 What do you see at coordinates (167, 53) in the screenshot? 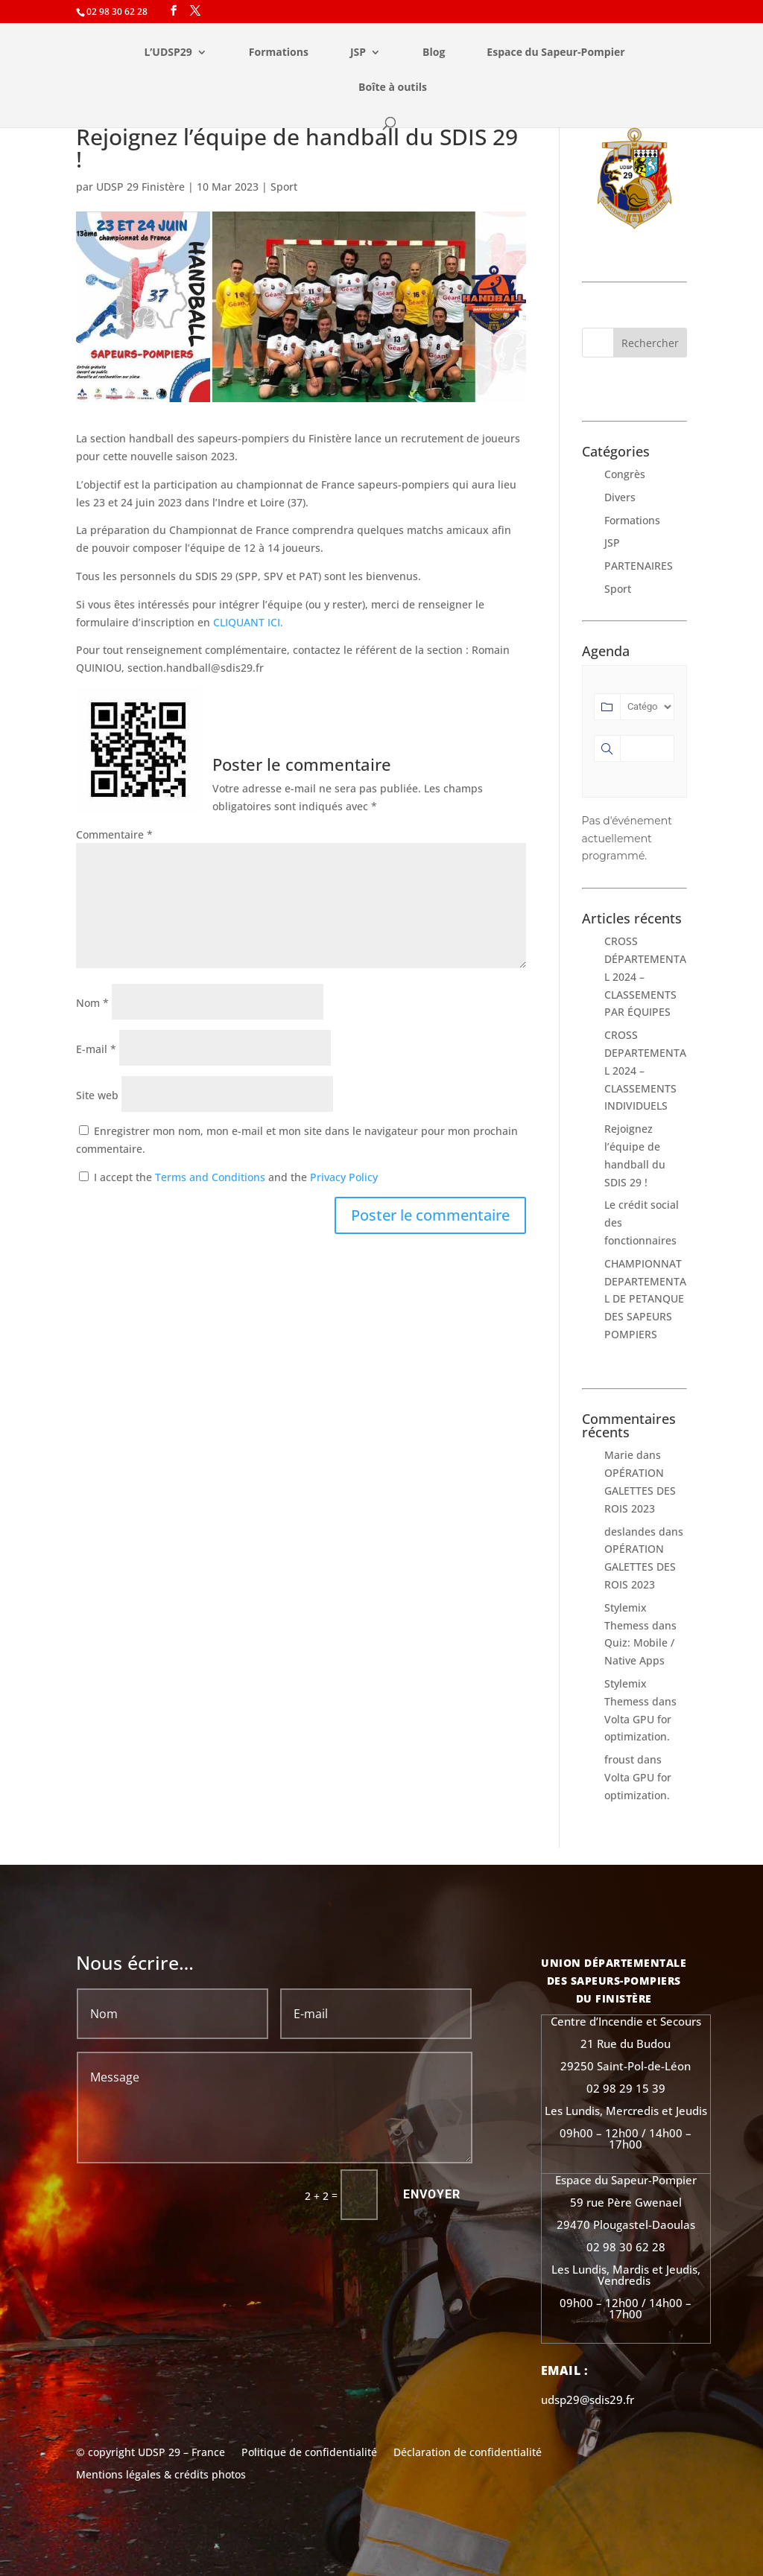
I see `L’UDSP29` at bounding box center [167, 53].